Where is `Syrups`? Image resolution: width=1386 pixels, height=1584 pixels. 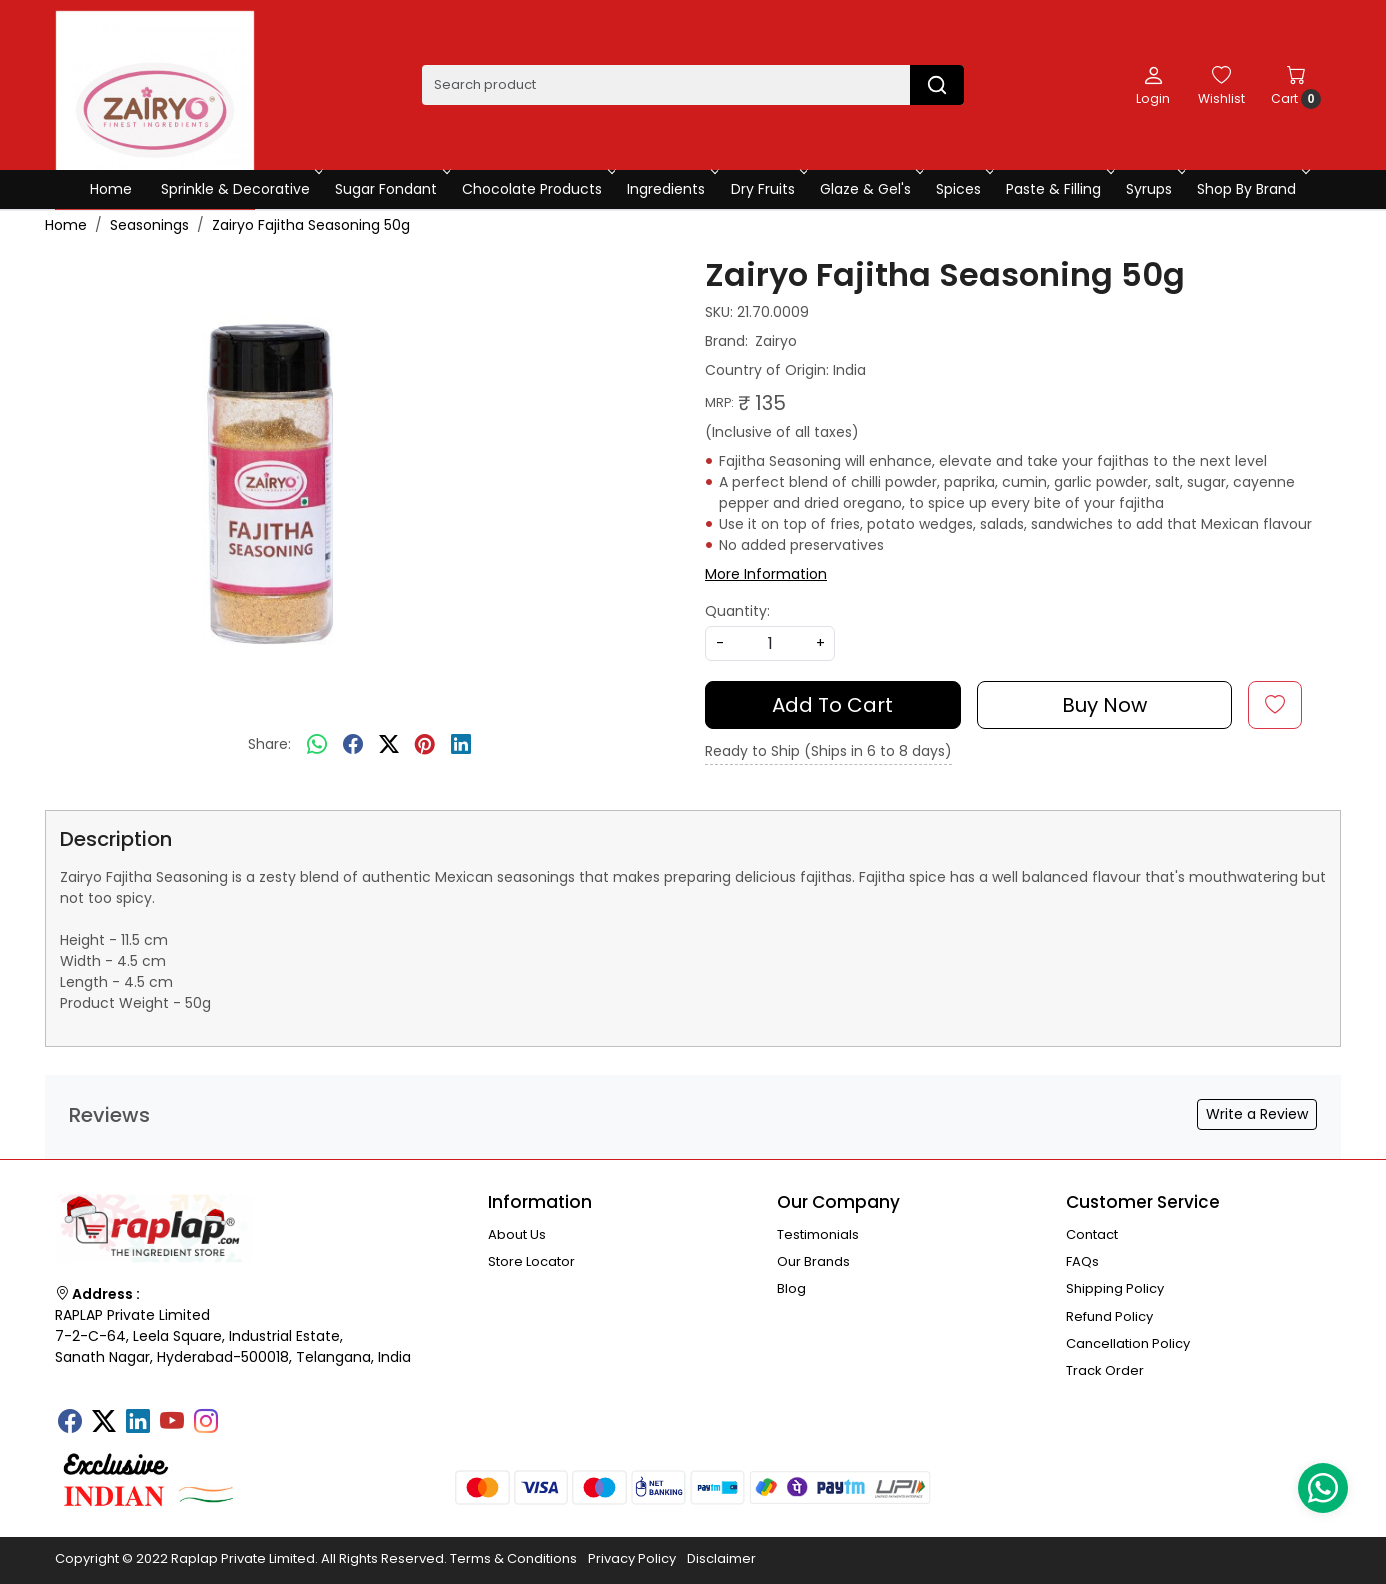 Syrups is located at coordinates (1154, 189).